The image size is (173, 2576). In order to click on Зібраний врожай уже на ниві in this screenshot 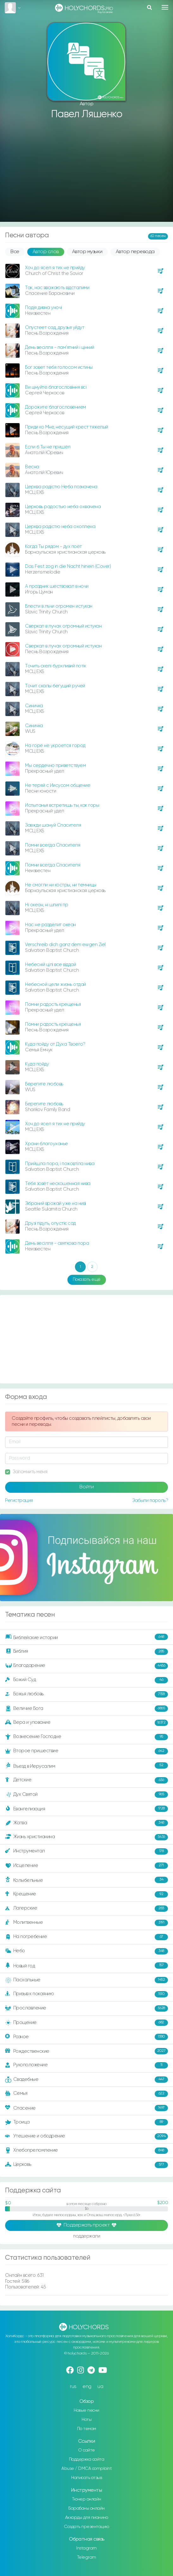, I will do `click(55, 1203)`.